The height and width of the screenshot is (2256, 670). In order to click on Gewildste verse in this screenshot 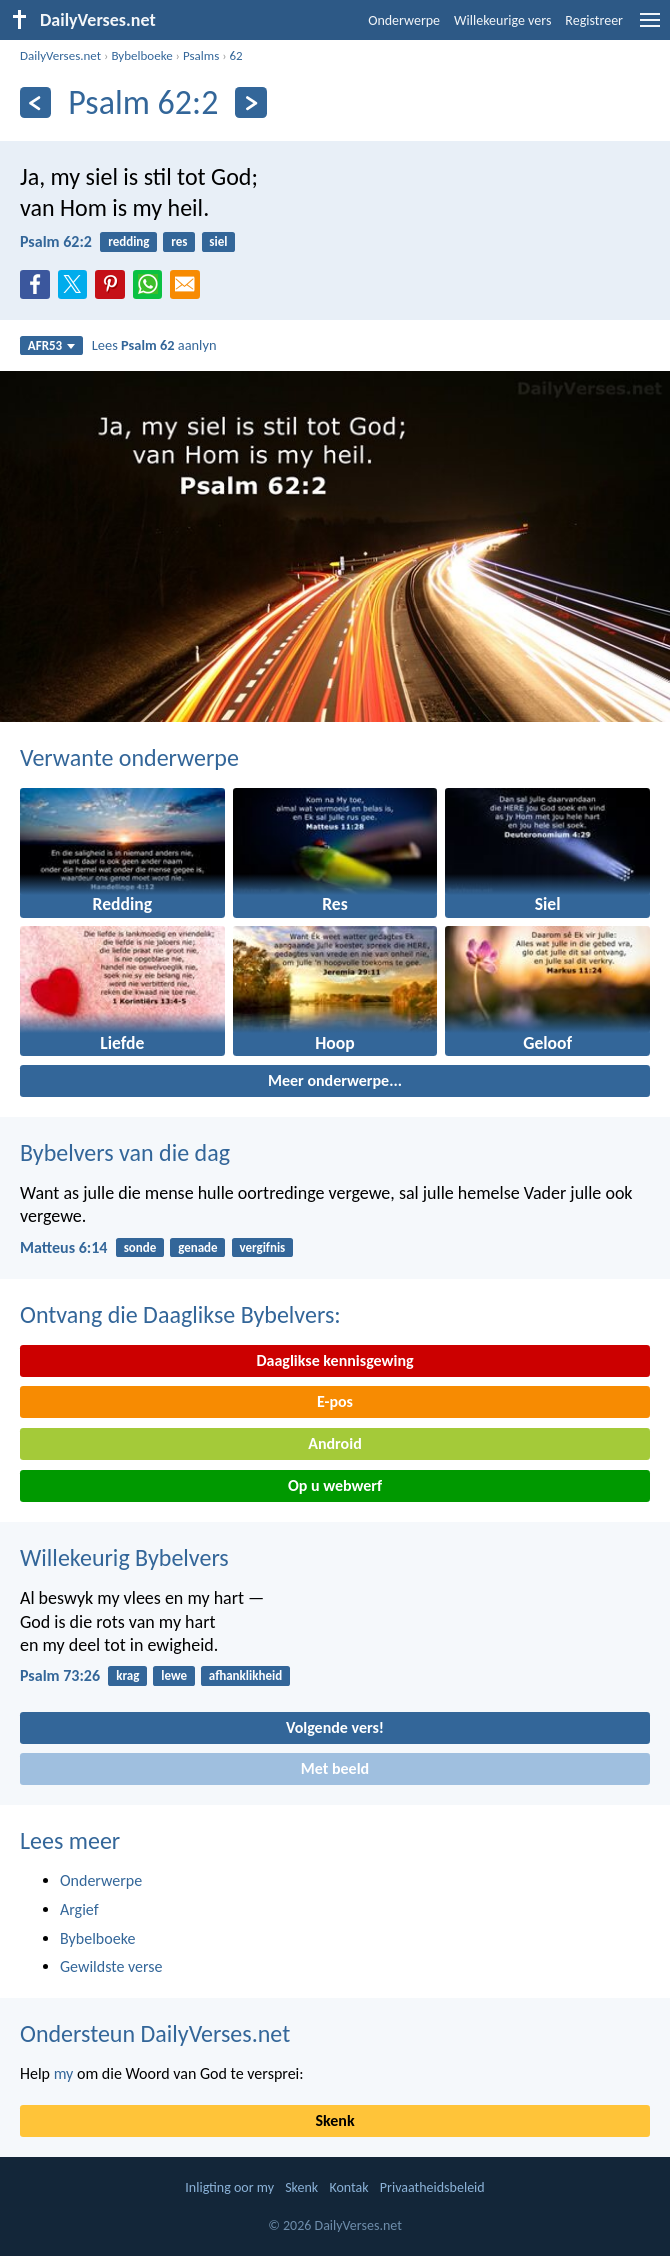, I will do `click(111, 1966)`.